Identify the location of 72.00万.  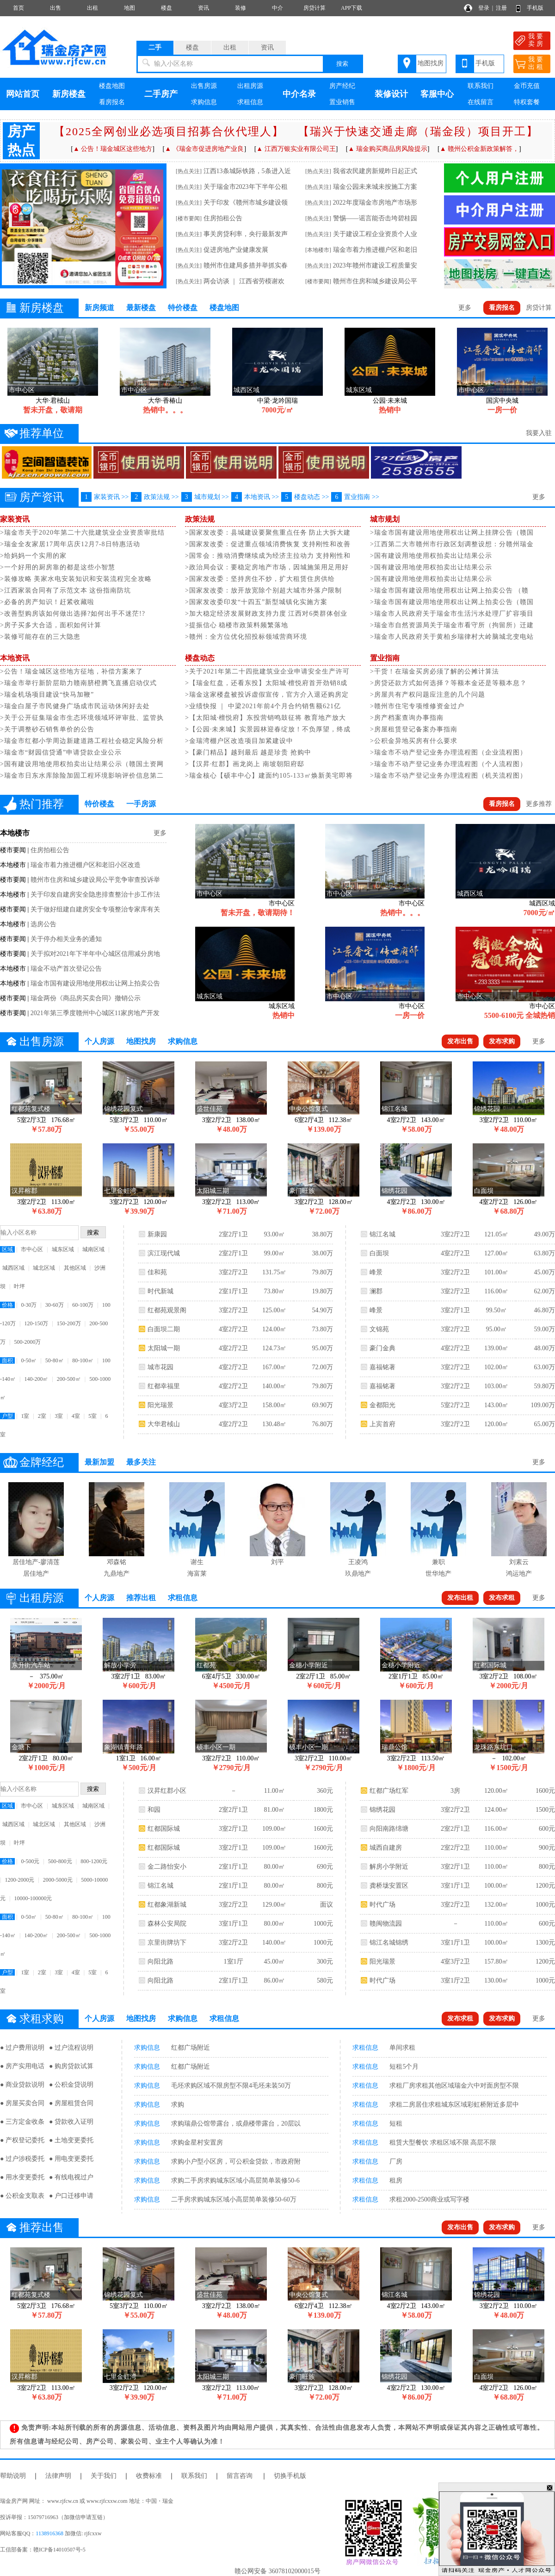
(322, 1367).